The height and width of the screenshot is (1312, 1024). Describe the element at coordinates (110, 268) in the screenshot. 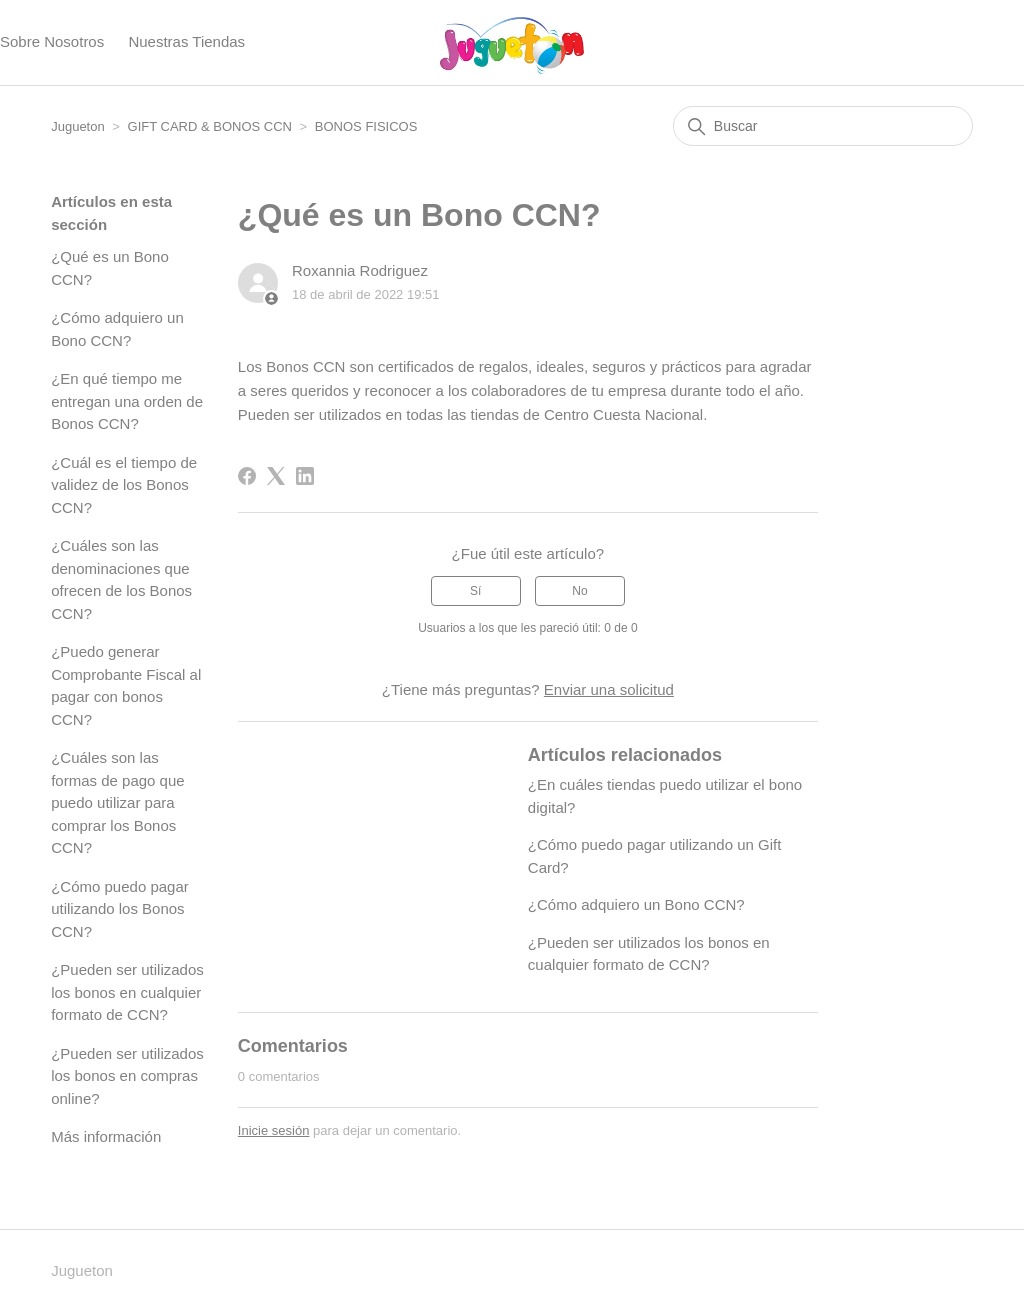

I see `¿Qué es un Bono CCN?` at that location.